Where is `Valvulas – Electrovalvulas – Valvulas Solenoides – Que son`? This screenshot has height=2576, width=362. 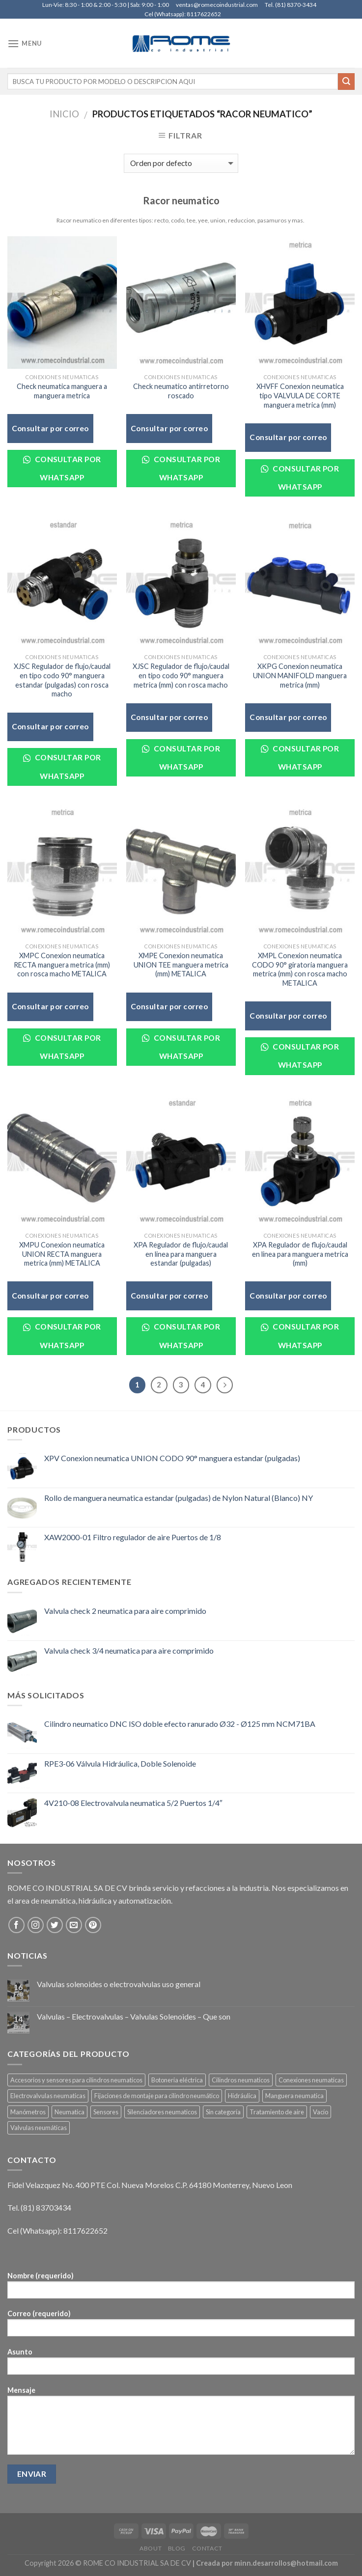
Valvulas – Electrovalvulas – Valvulas Solenoides – Que son is located at coordinates (133, 2016).